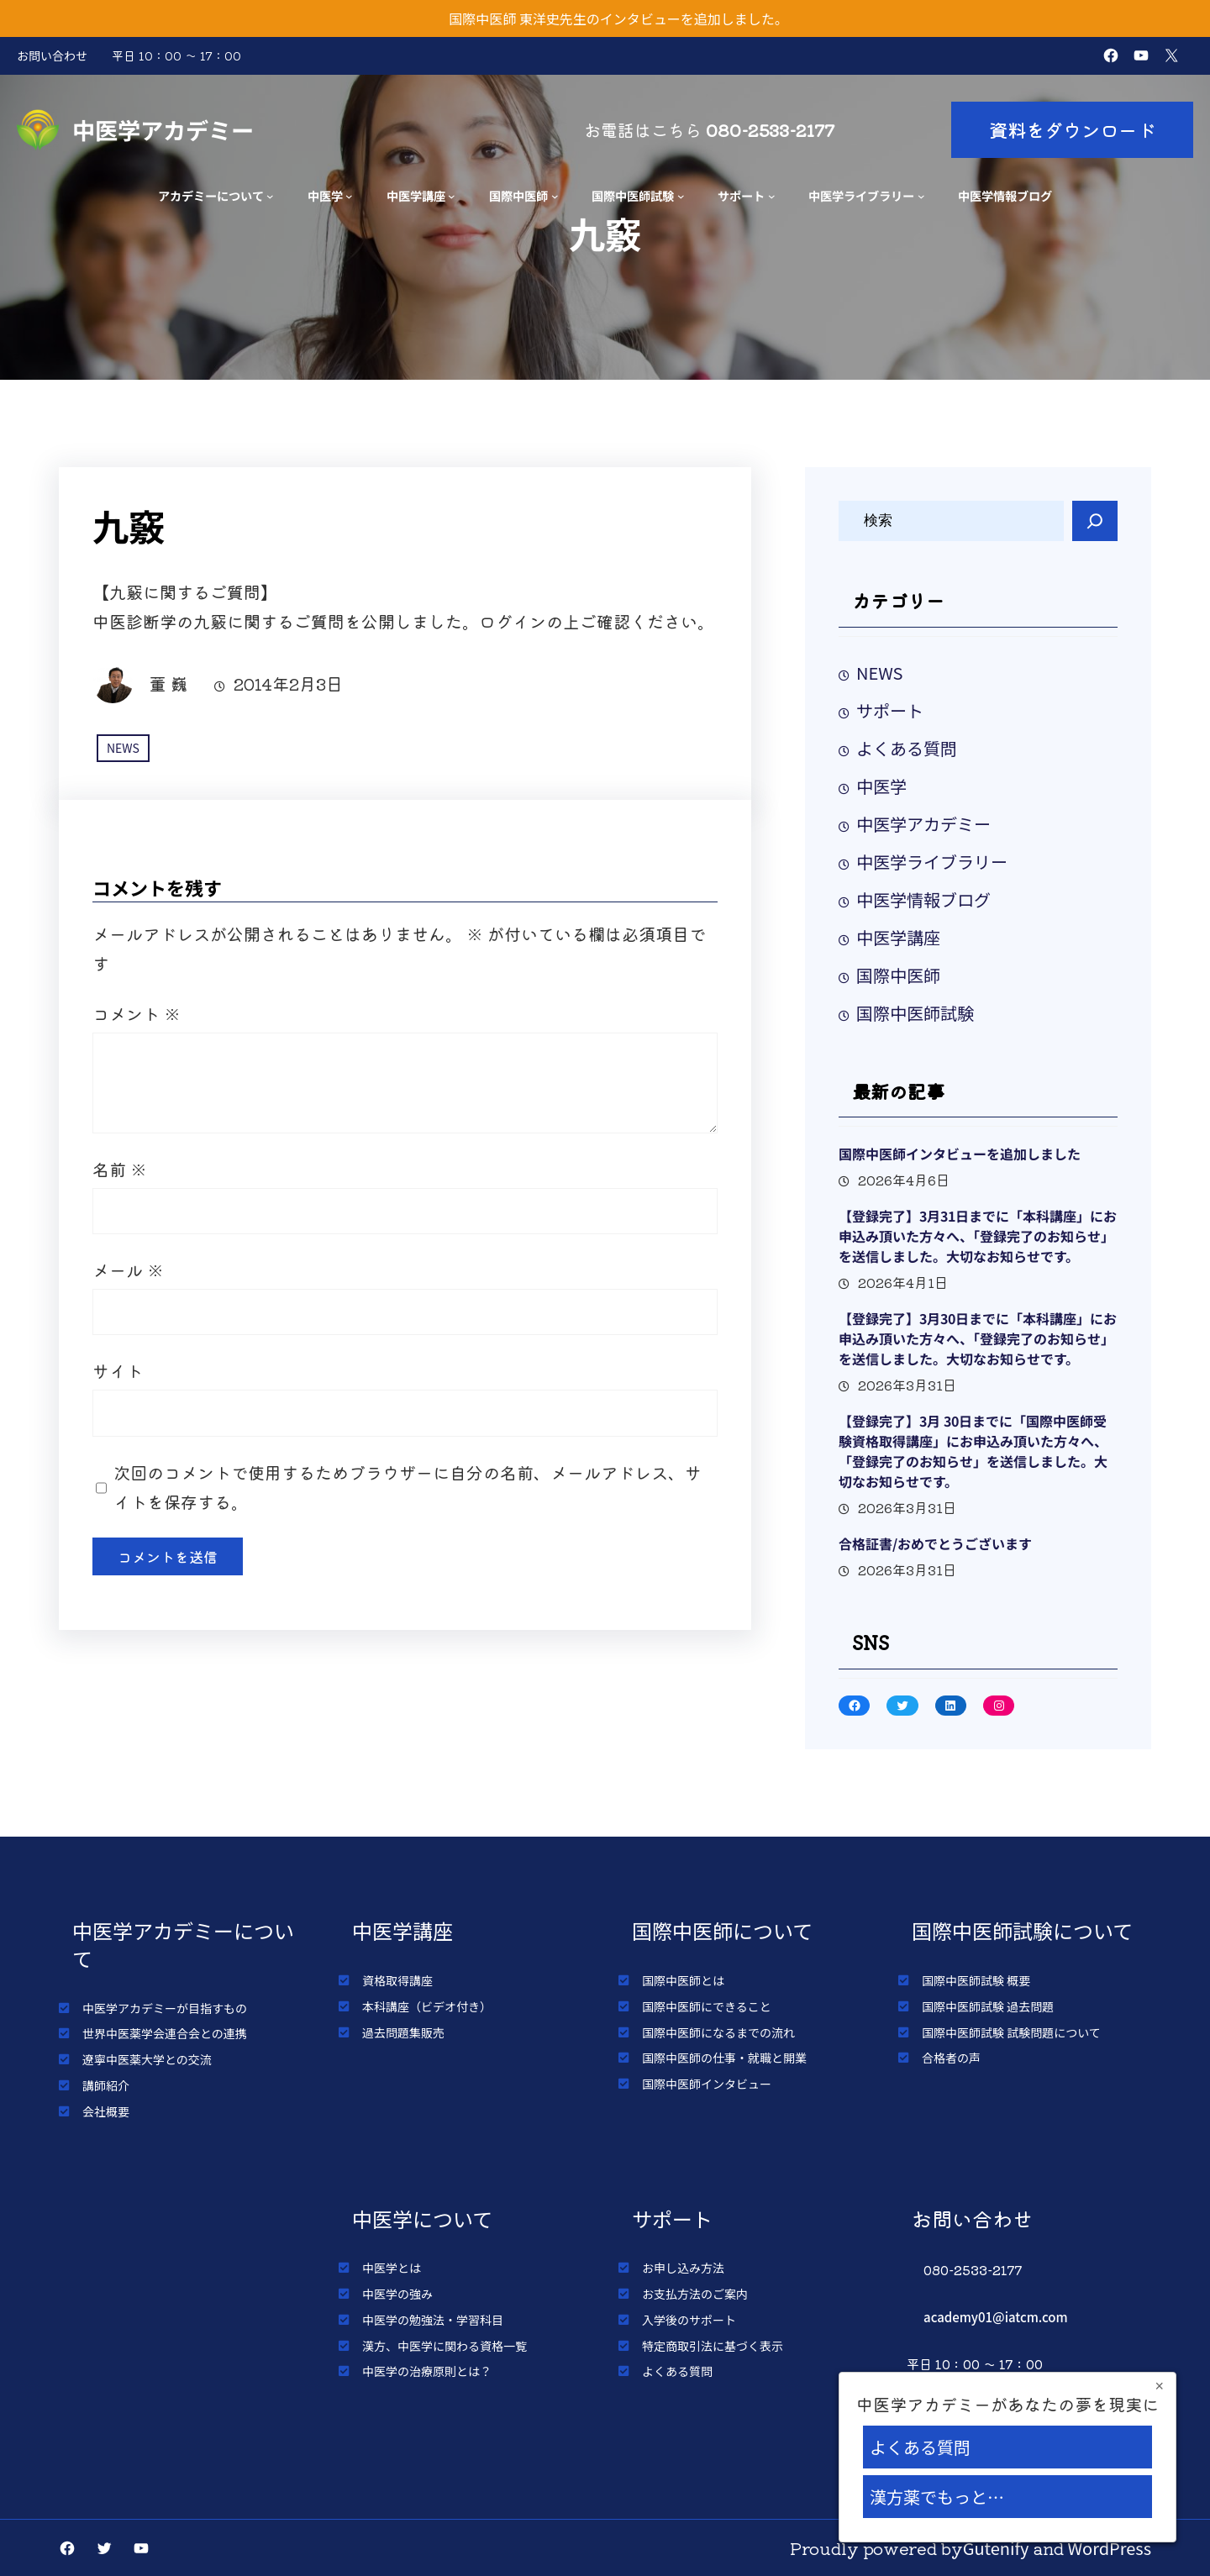  I want to click on 中医学アカデミーについて, so click(183, 1944).